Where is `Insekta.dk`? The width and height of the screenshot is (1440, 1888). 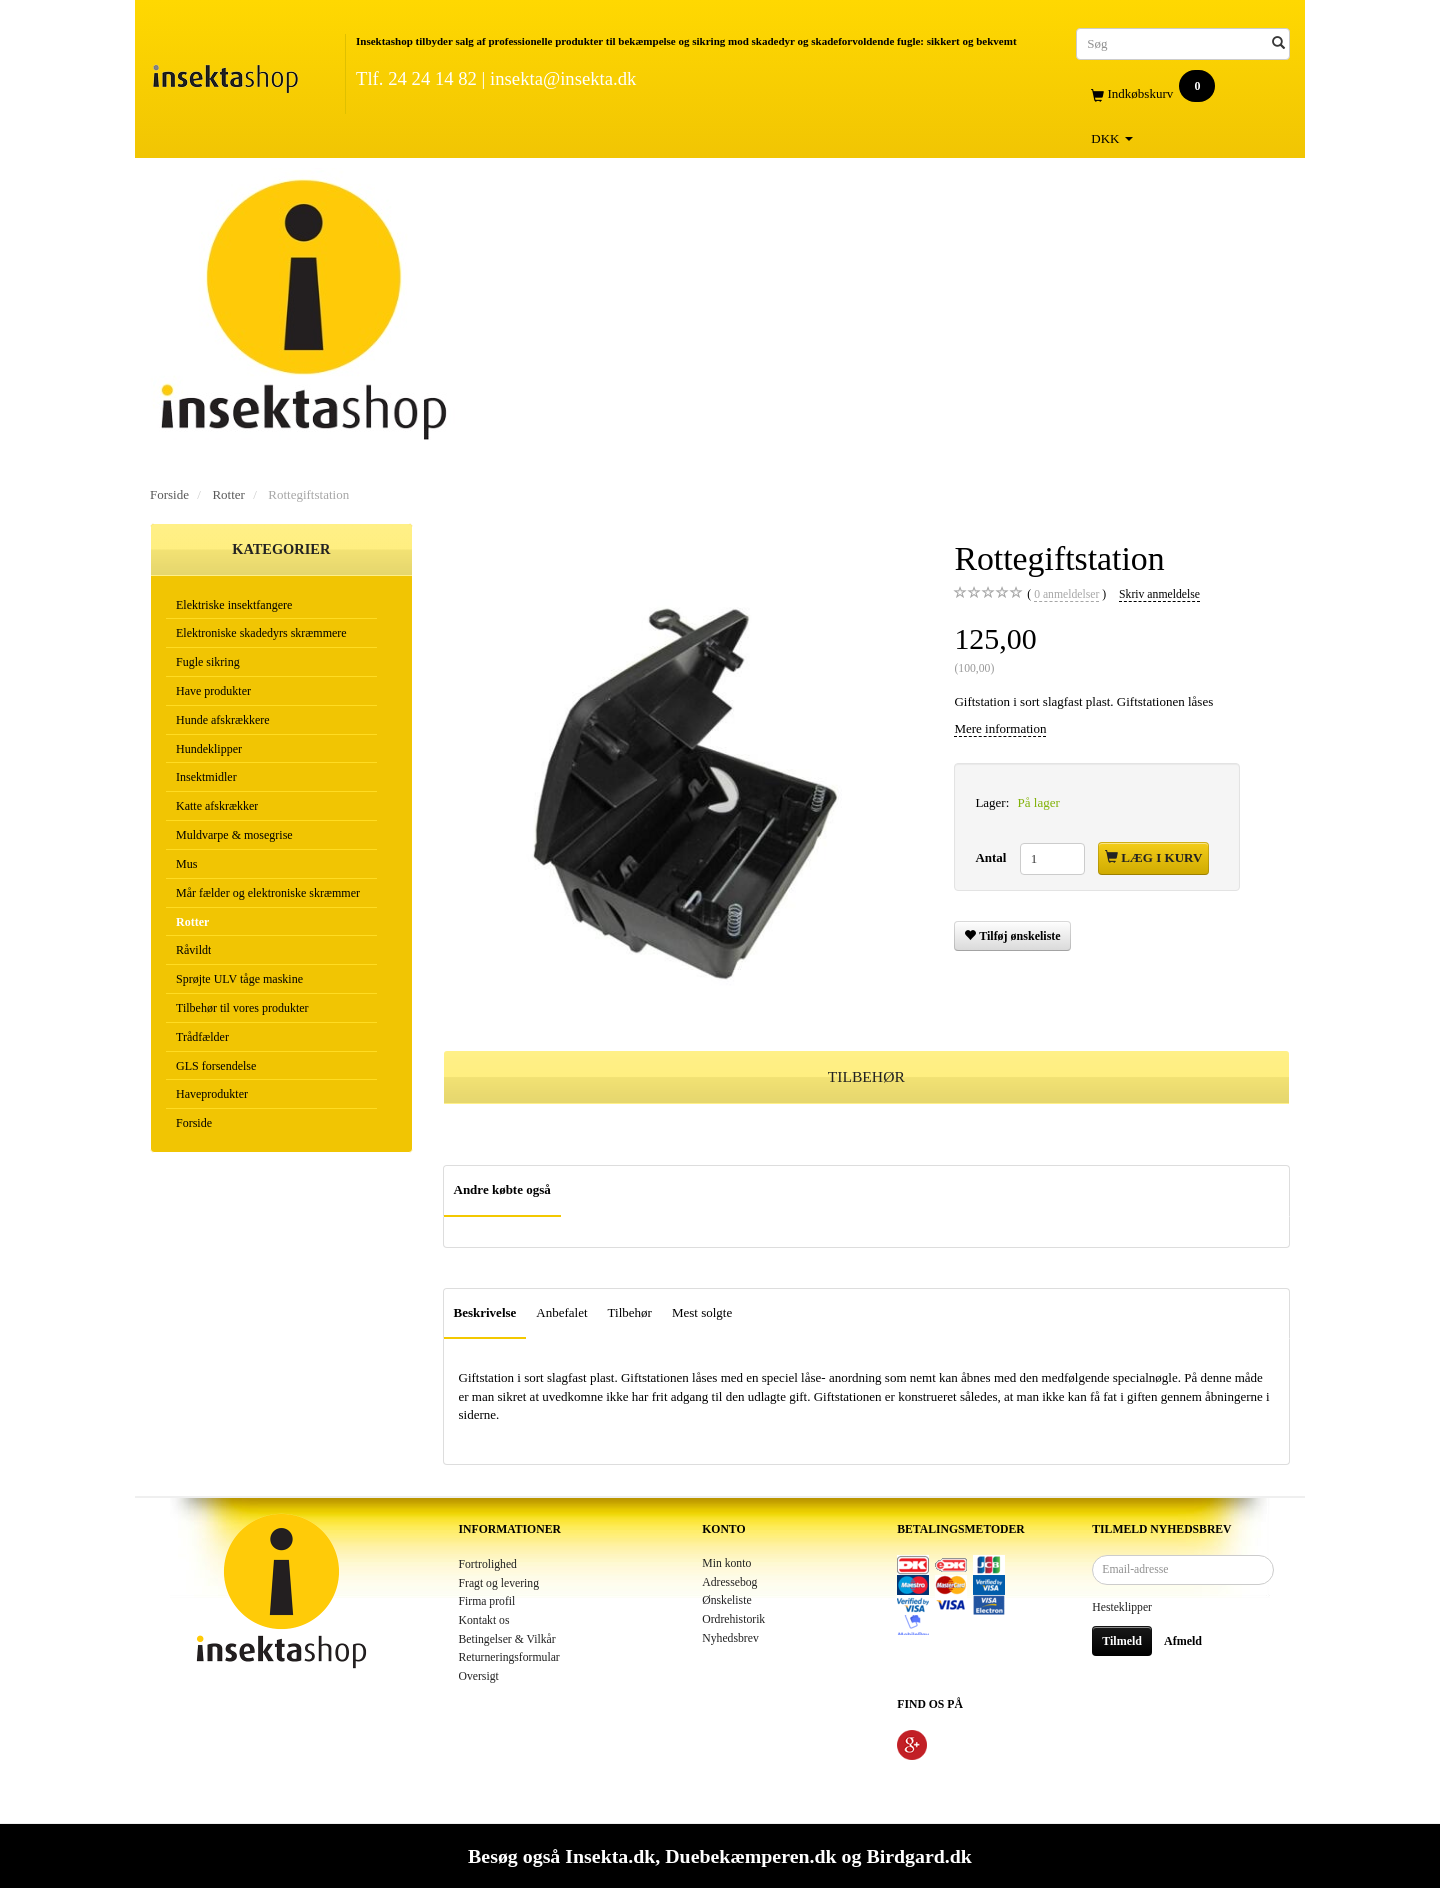 Insekta.dk is located at coordinates (610, 1856).